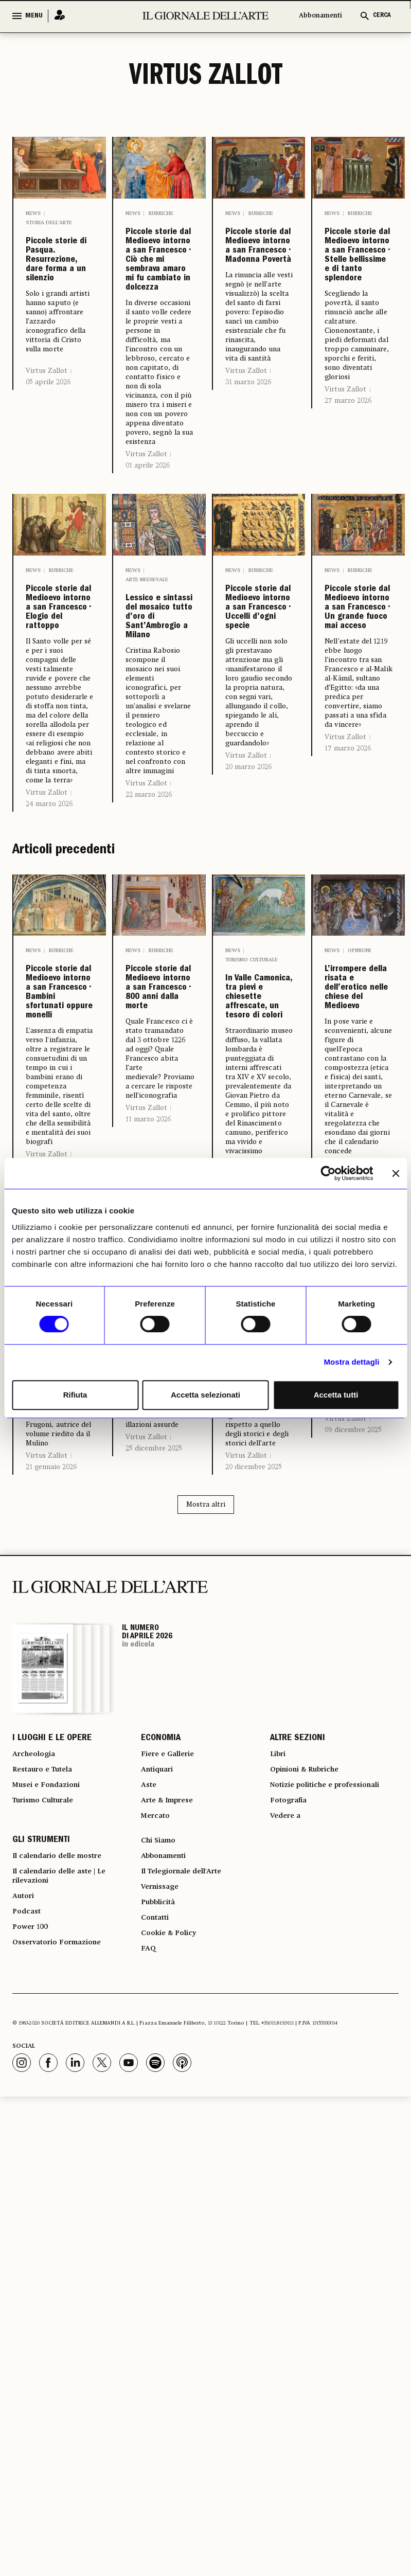  Describe the element at coordinates (46, 456) in the screenshot. I see `Virtus Zallot` at that location.